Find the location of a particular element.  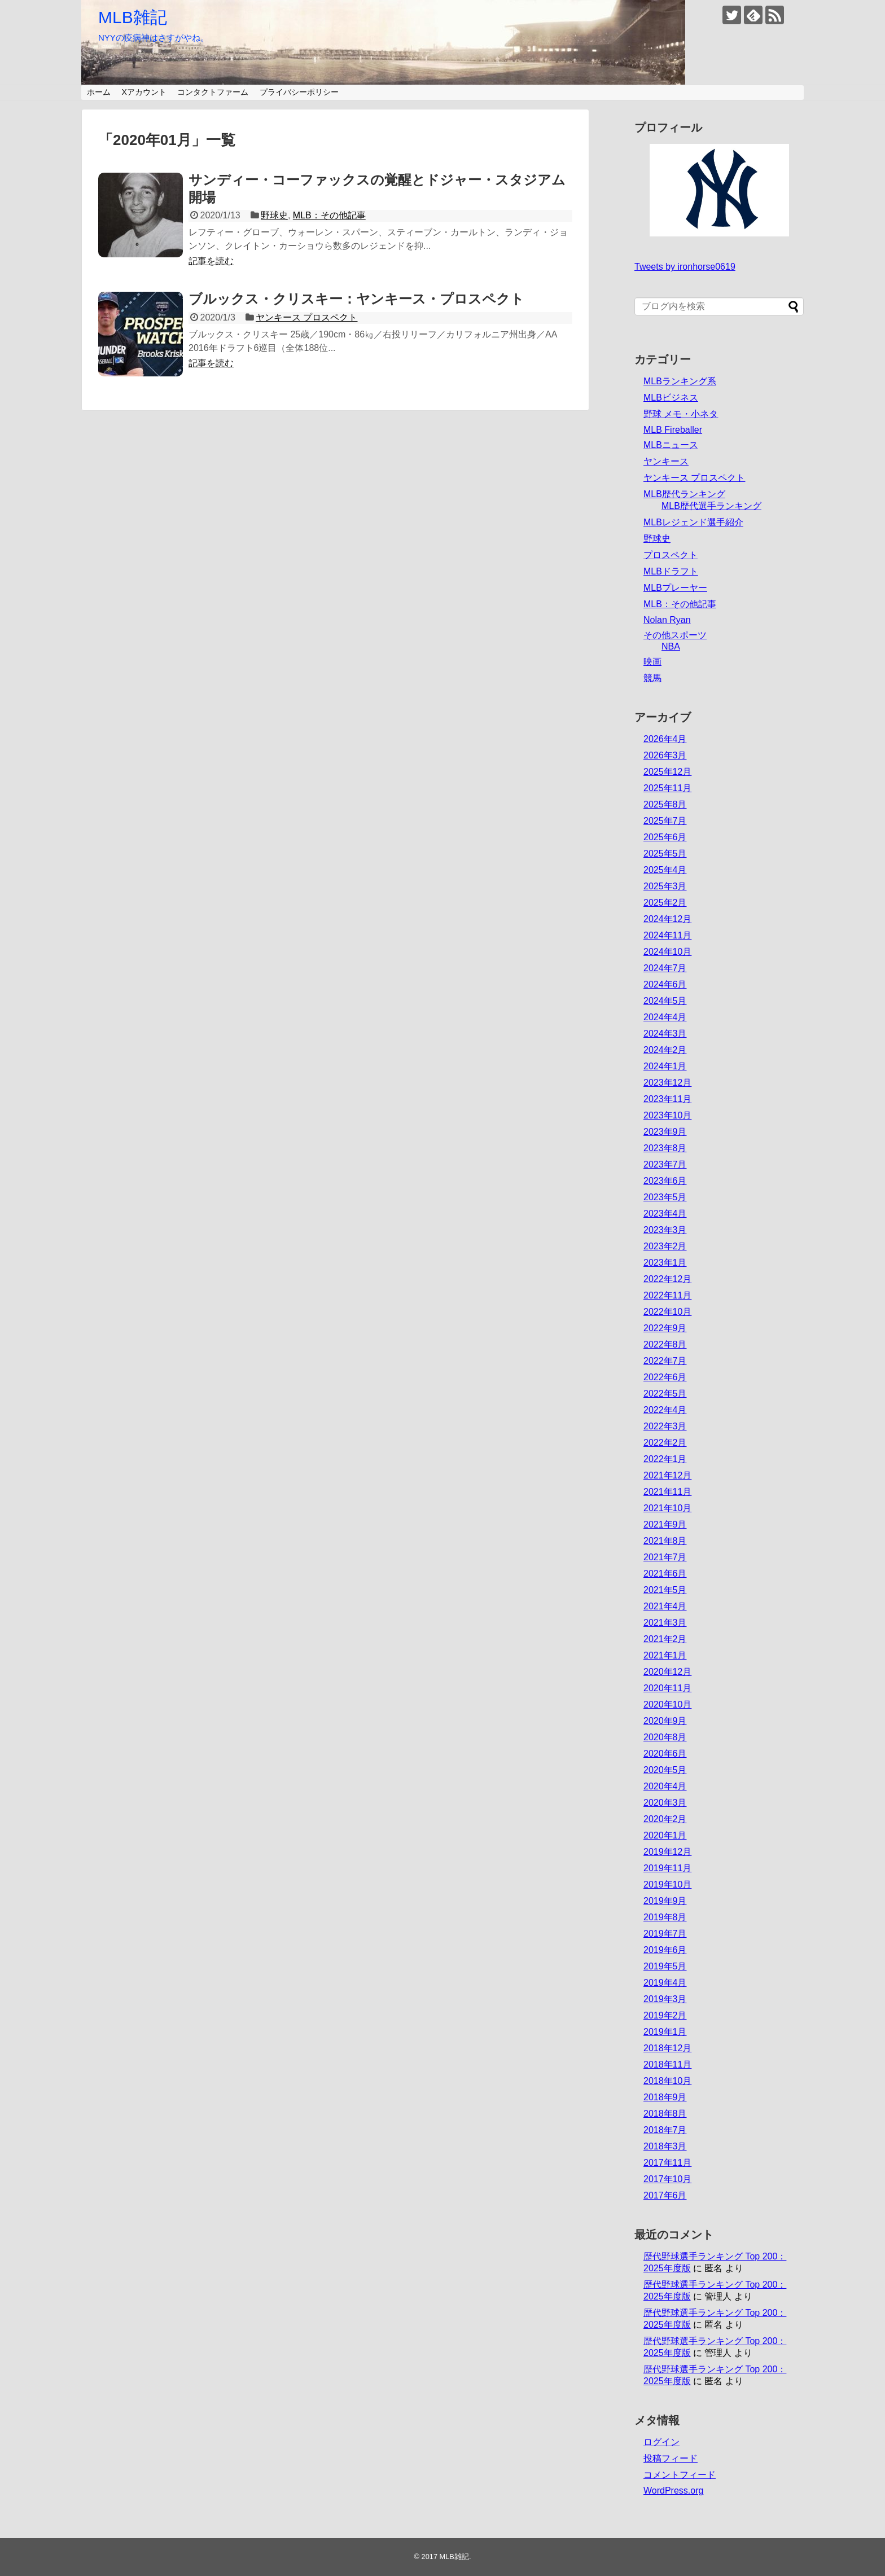

ログイン is located at coordinates (661, 2442).